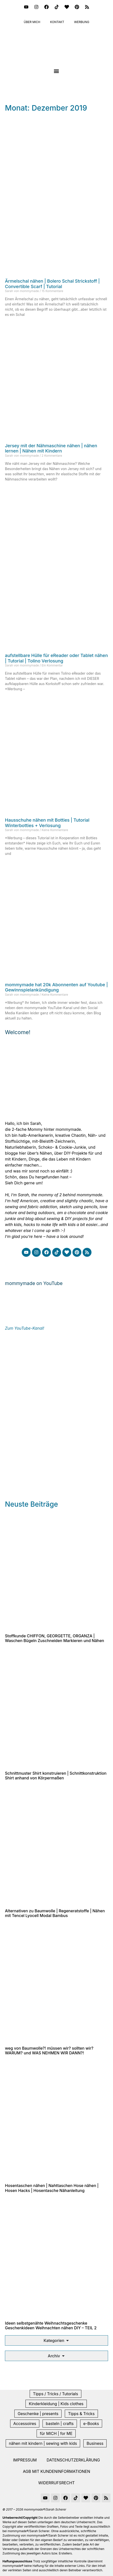 The height and width of the screenshot is (2576, 113). I want to click on weg von Baumwolle?! müssen wir? sollten wir? WARUM? und WAS NEHMEN WIR DANN?!, so click(49, 2050).